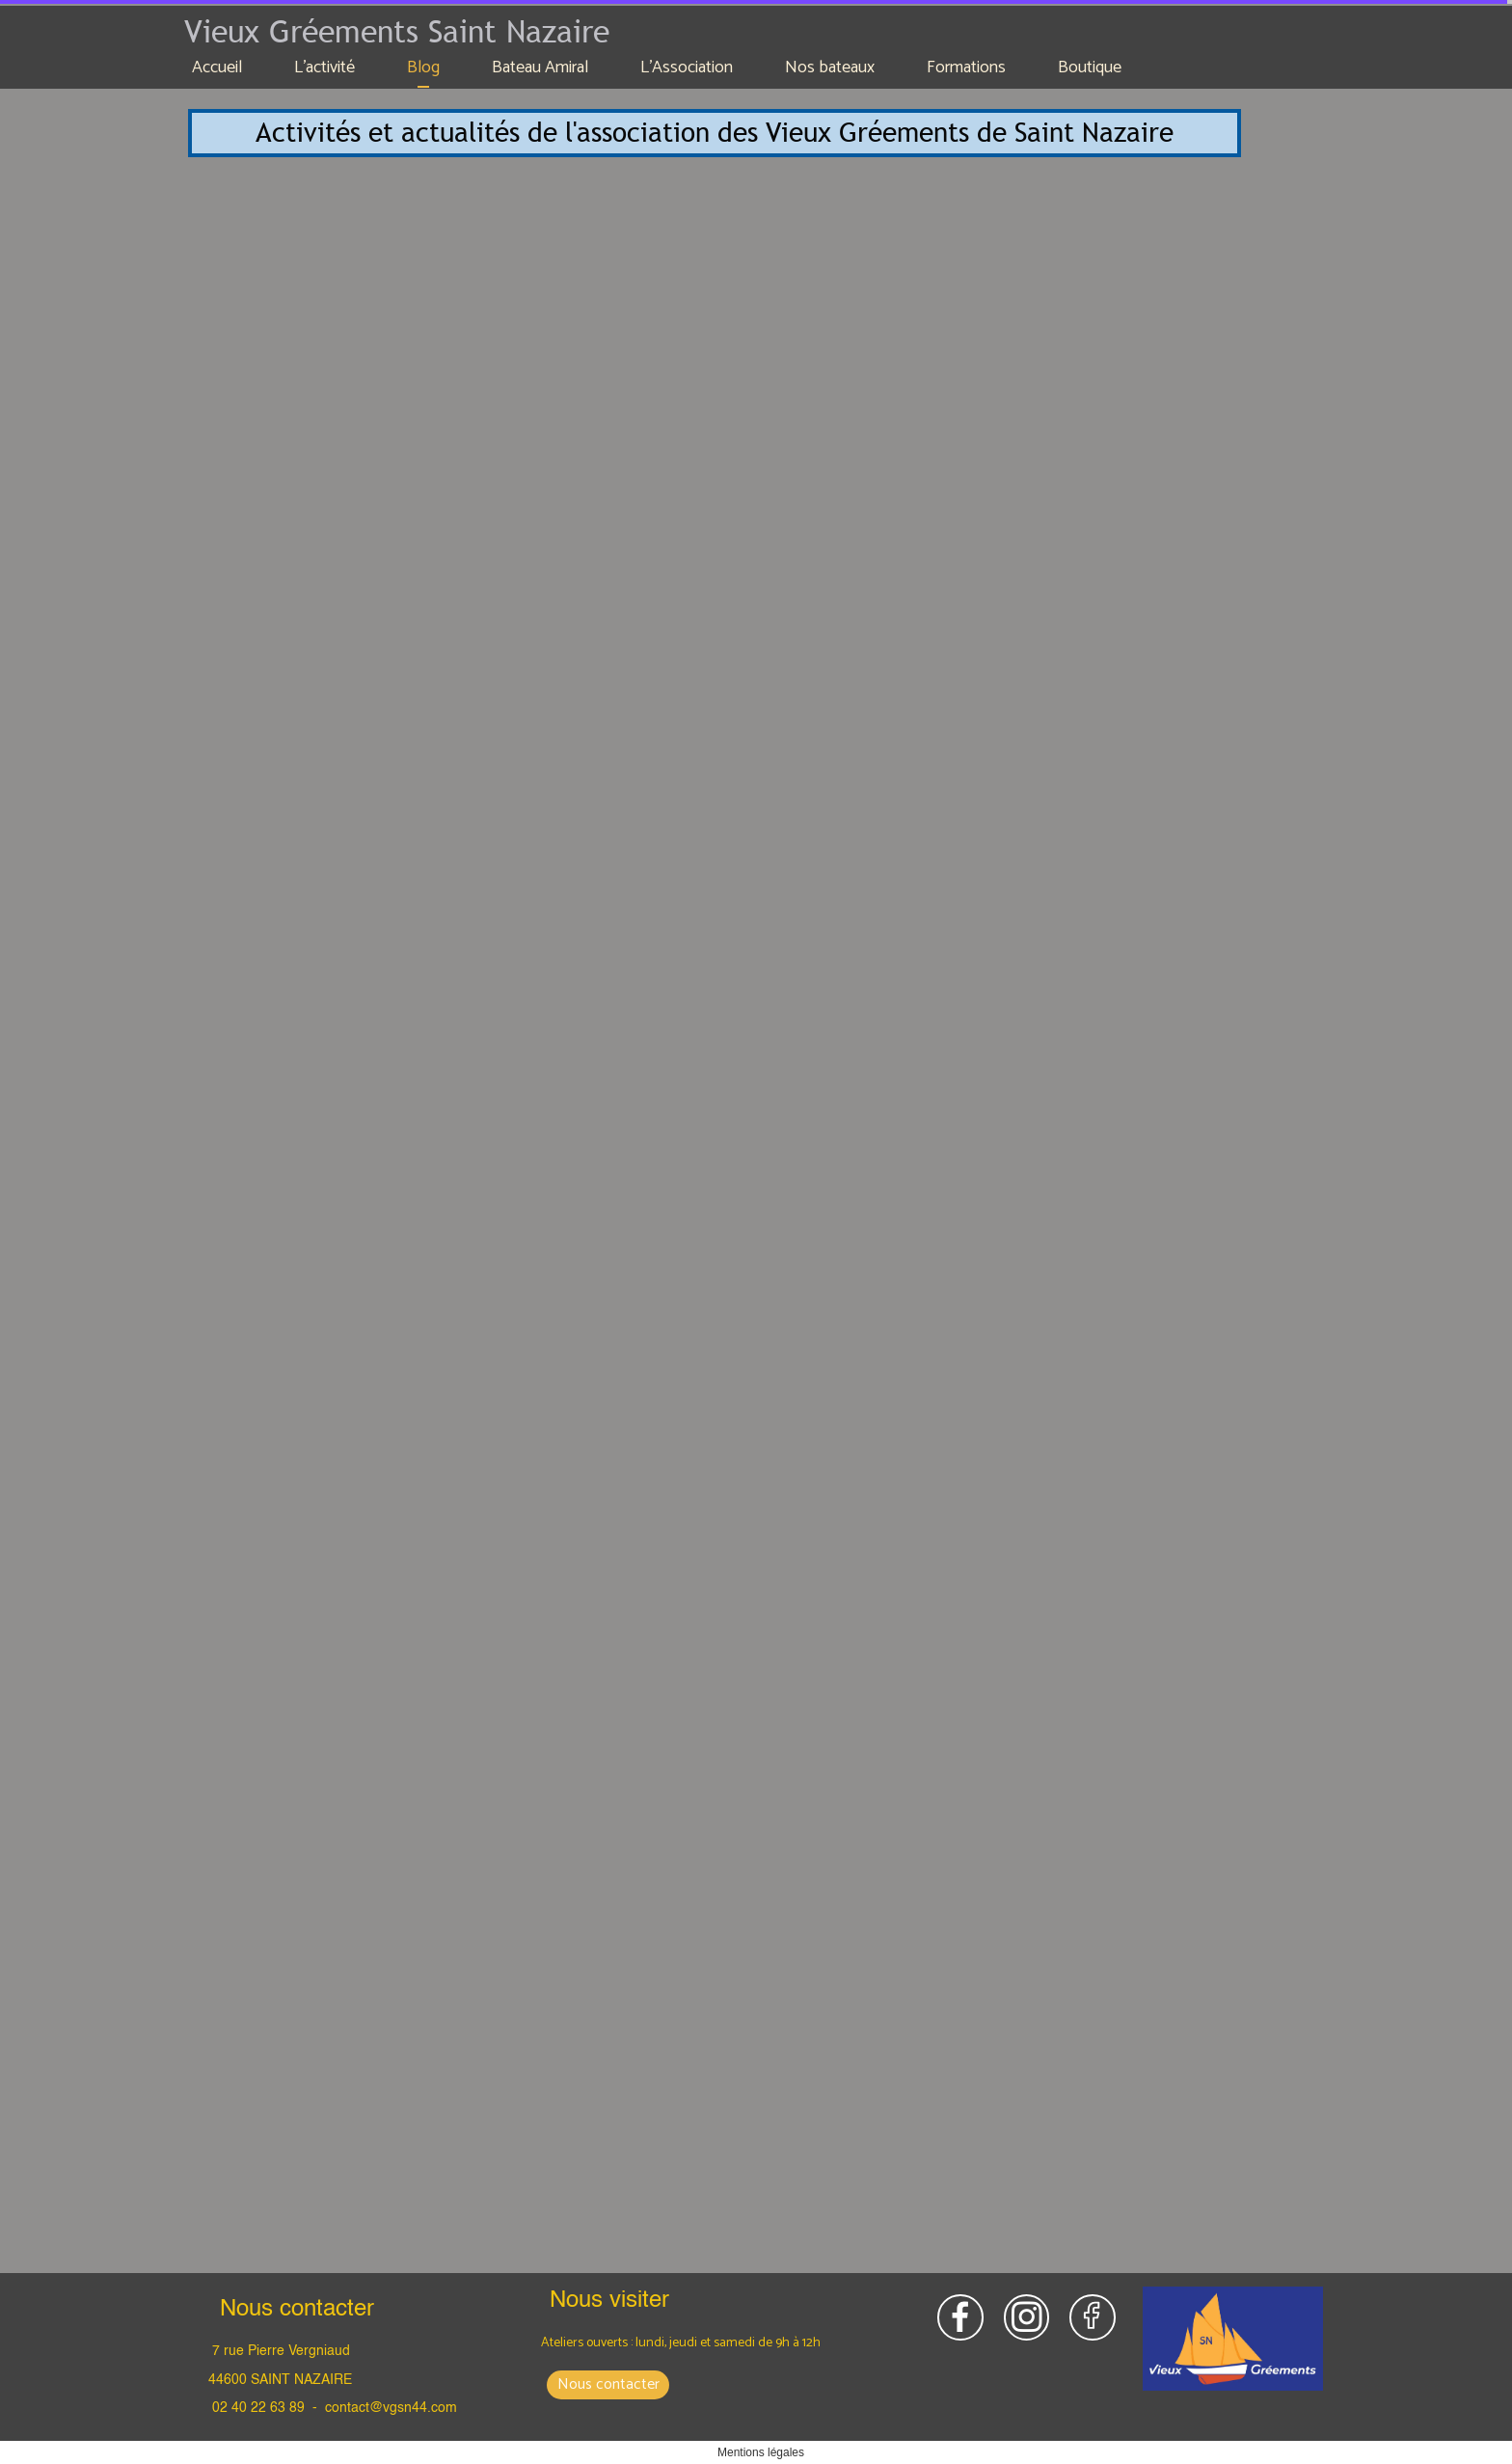 The image size is (1512, 2464). Describe the element at coordinates (830, 67) in the screenshot. I see `Nos bateaux` at that location.